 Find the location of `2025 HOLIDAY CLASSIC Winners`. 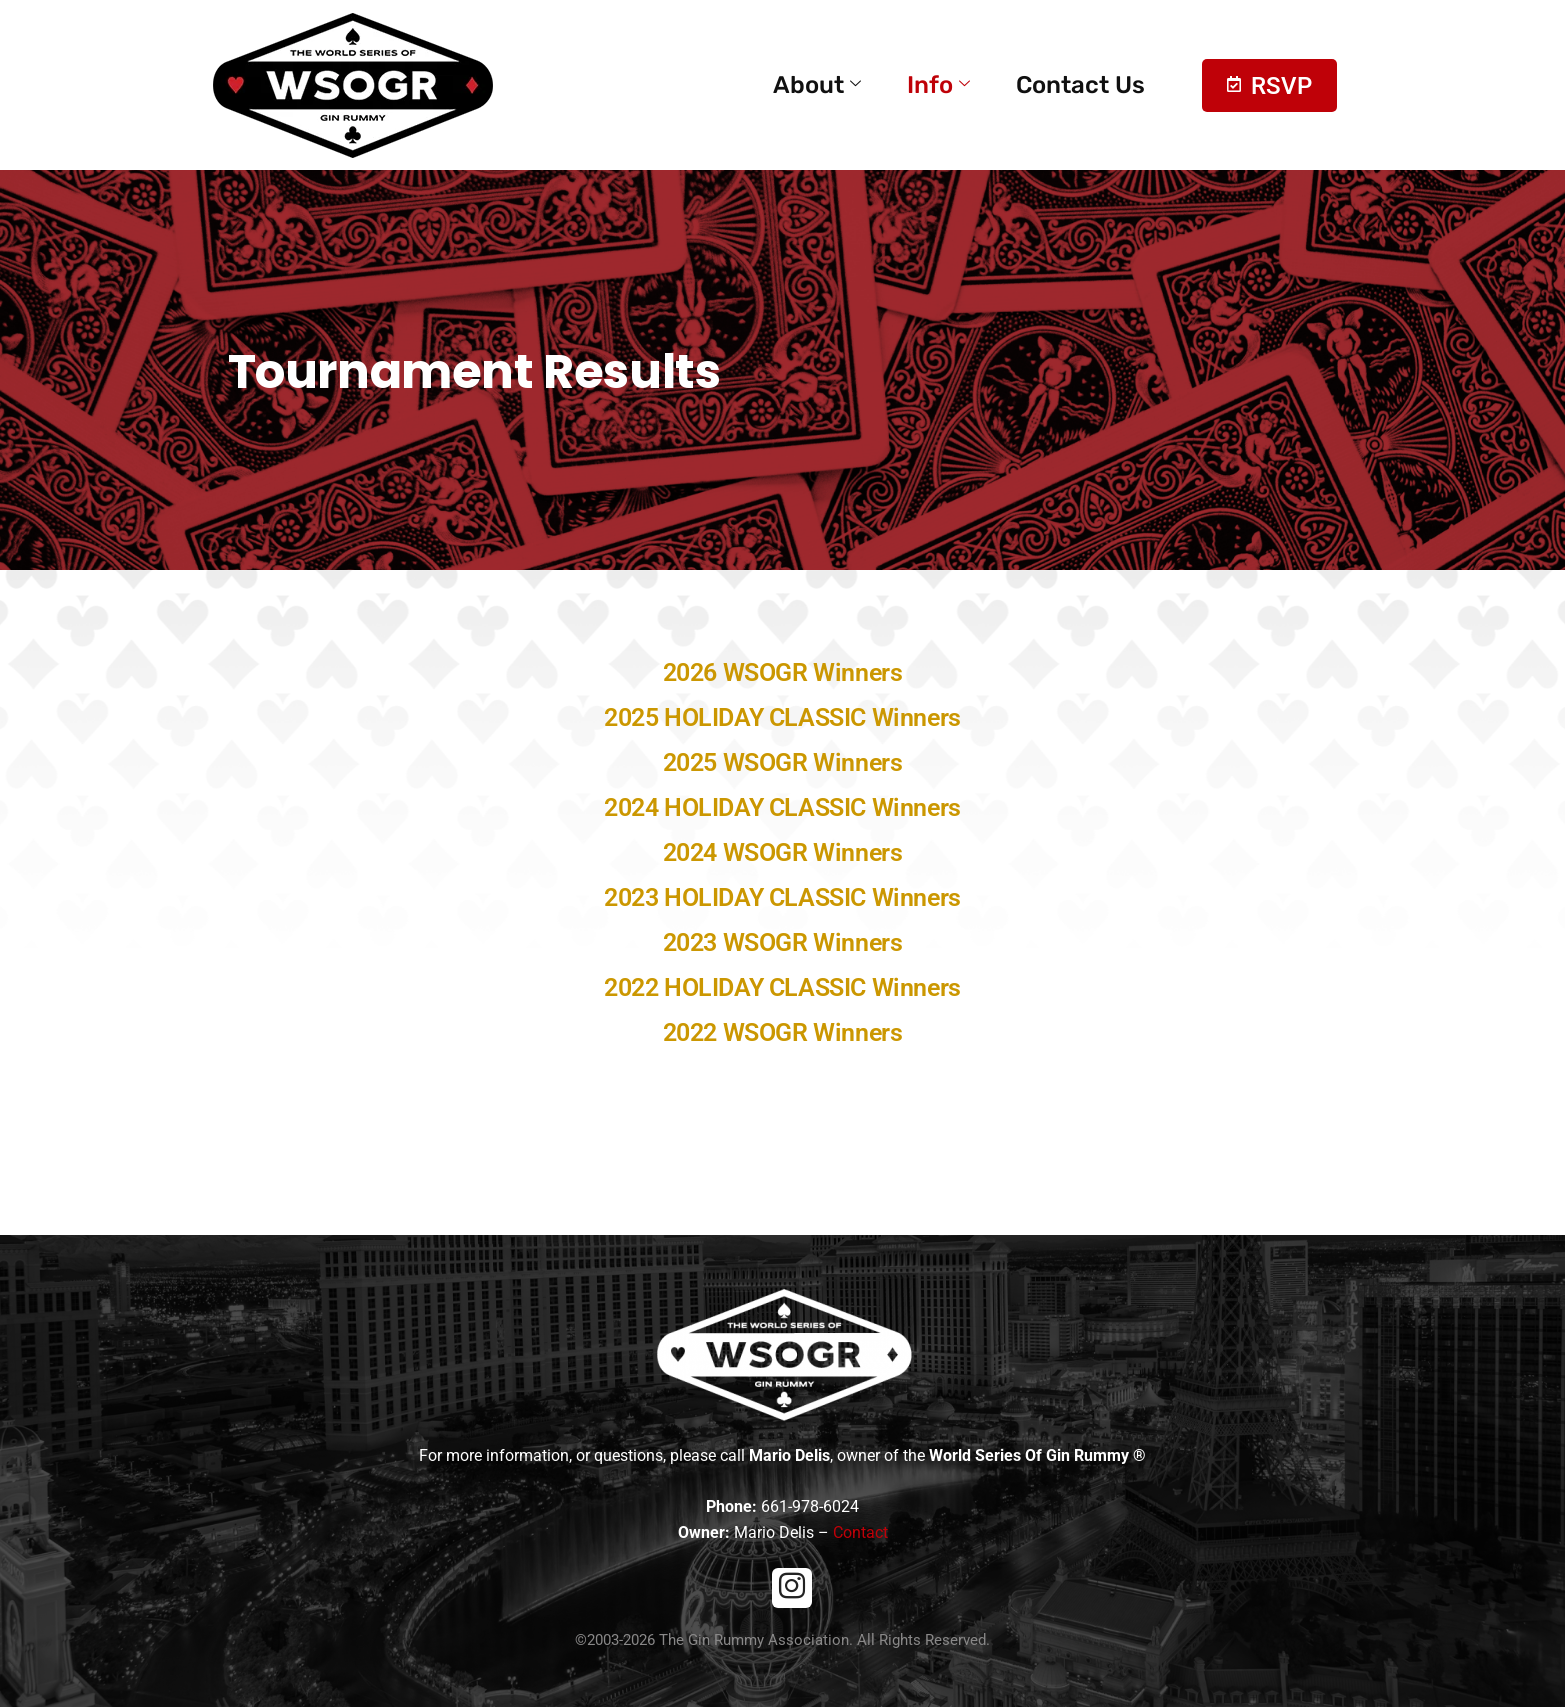

2025 HOLIDAY CLASSIC Winners is located at coordinates (782, 717).